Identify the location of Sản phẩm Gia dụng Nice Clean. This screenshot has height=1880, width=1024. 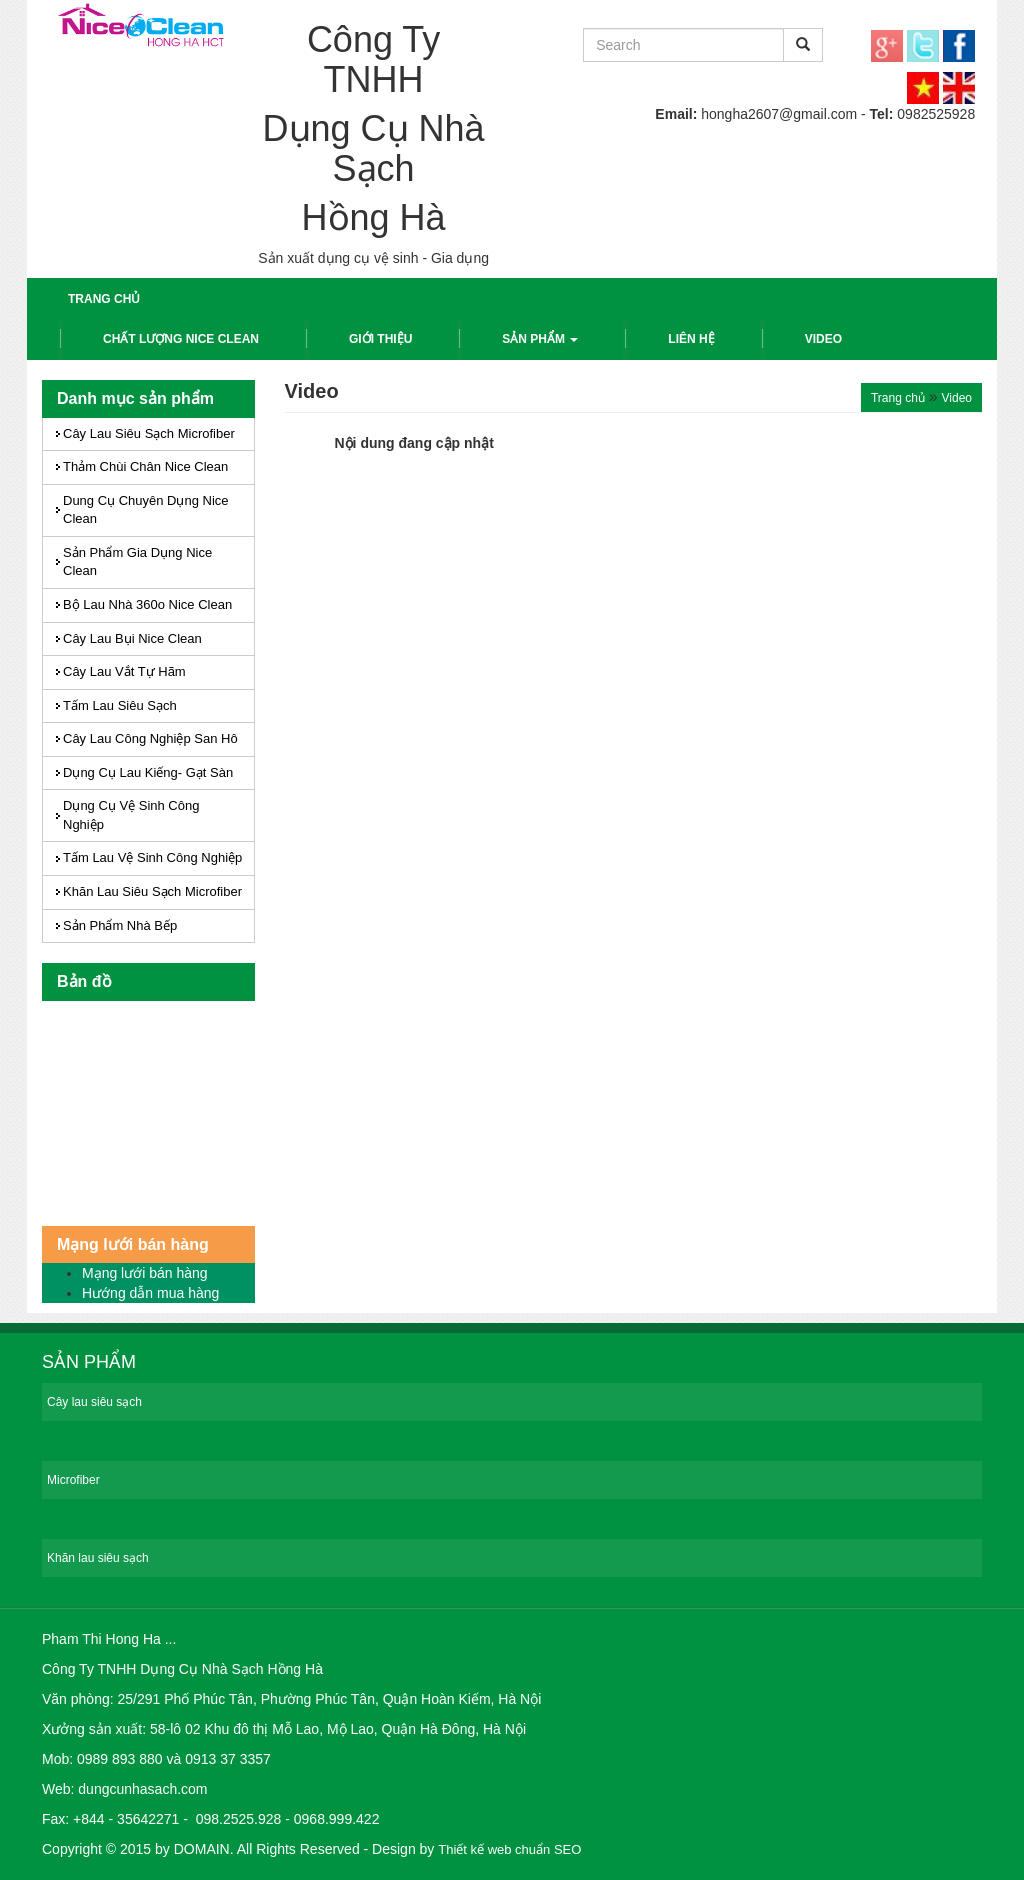
(137, 562).